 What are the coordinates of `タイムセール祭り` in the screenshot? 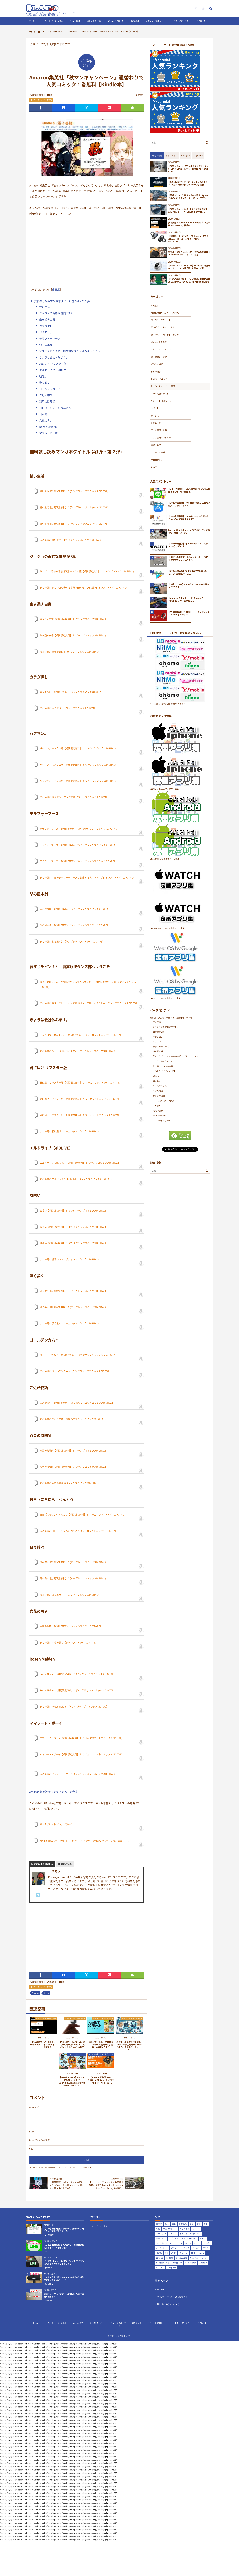 It's located at (189, 2238).